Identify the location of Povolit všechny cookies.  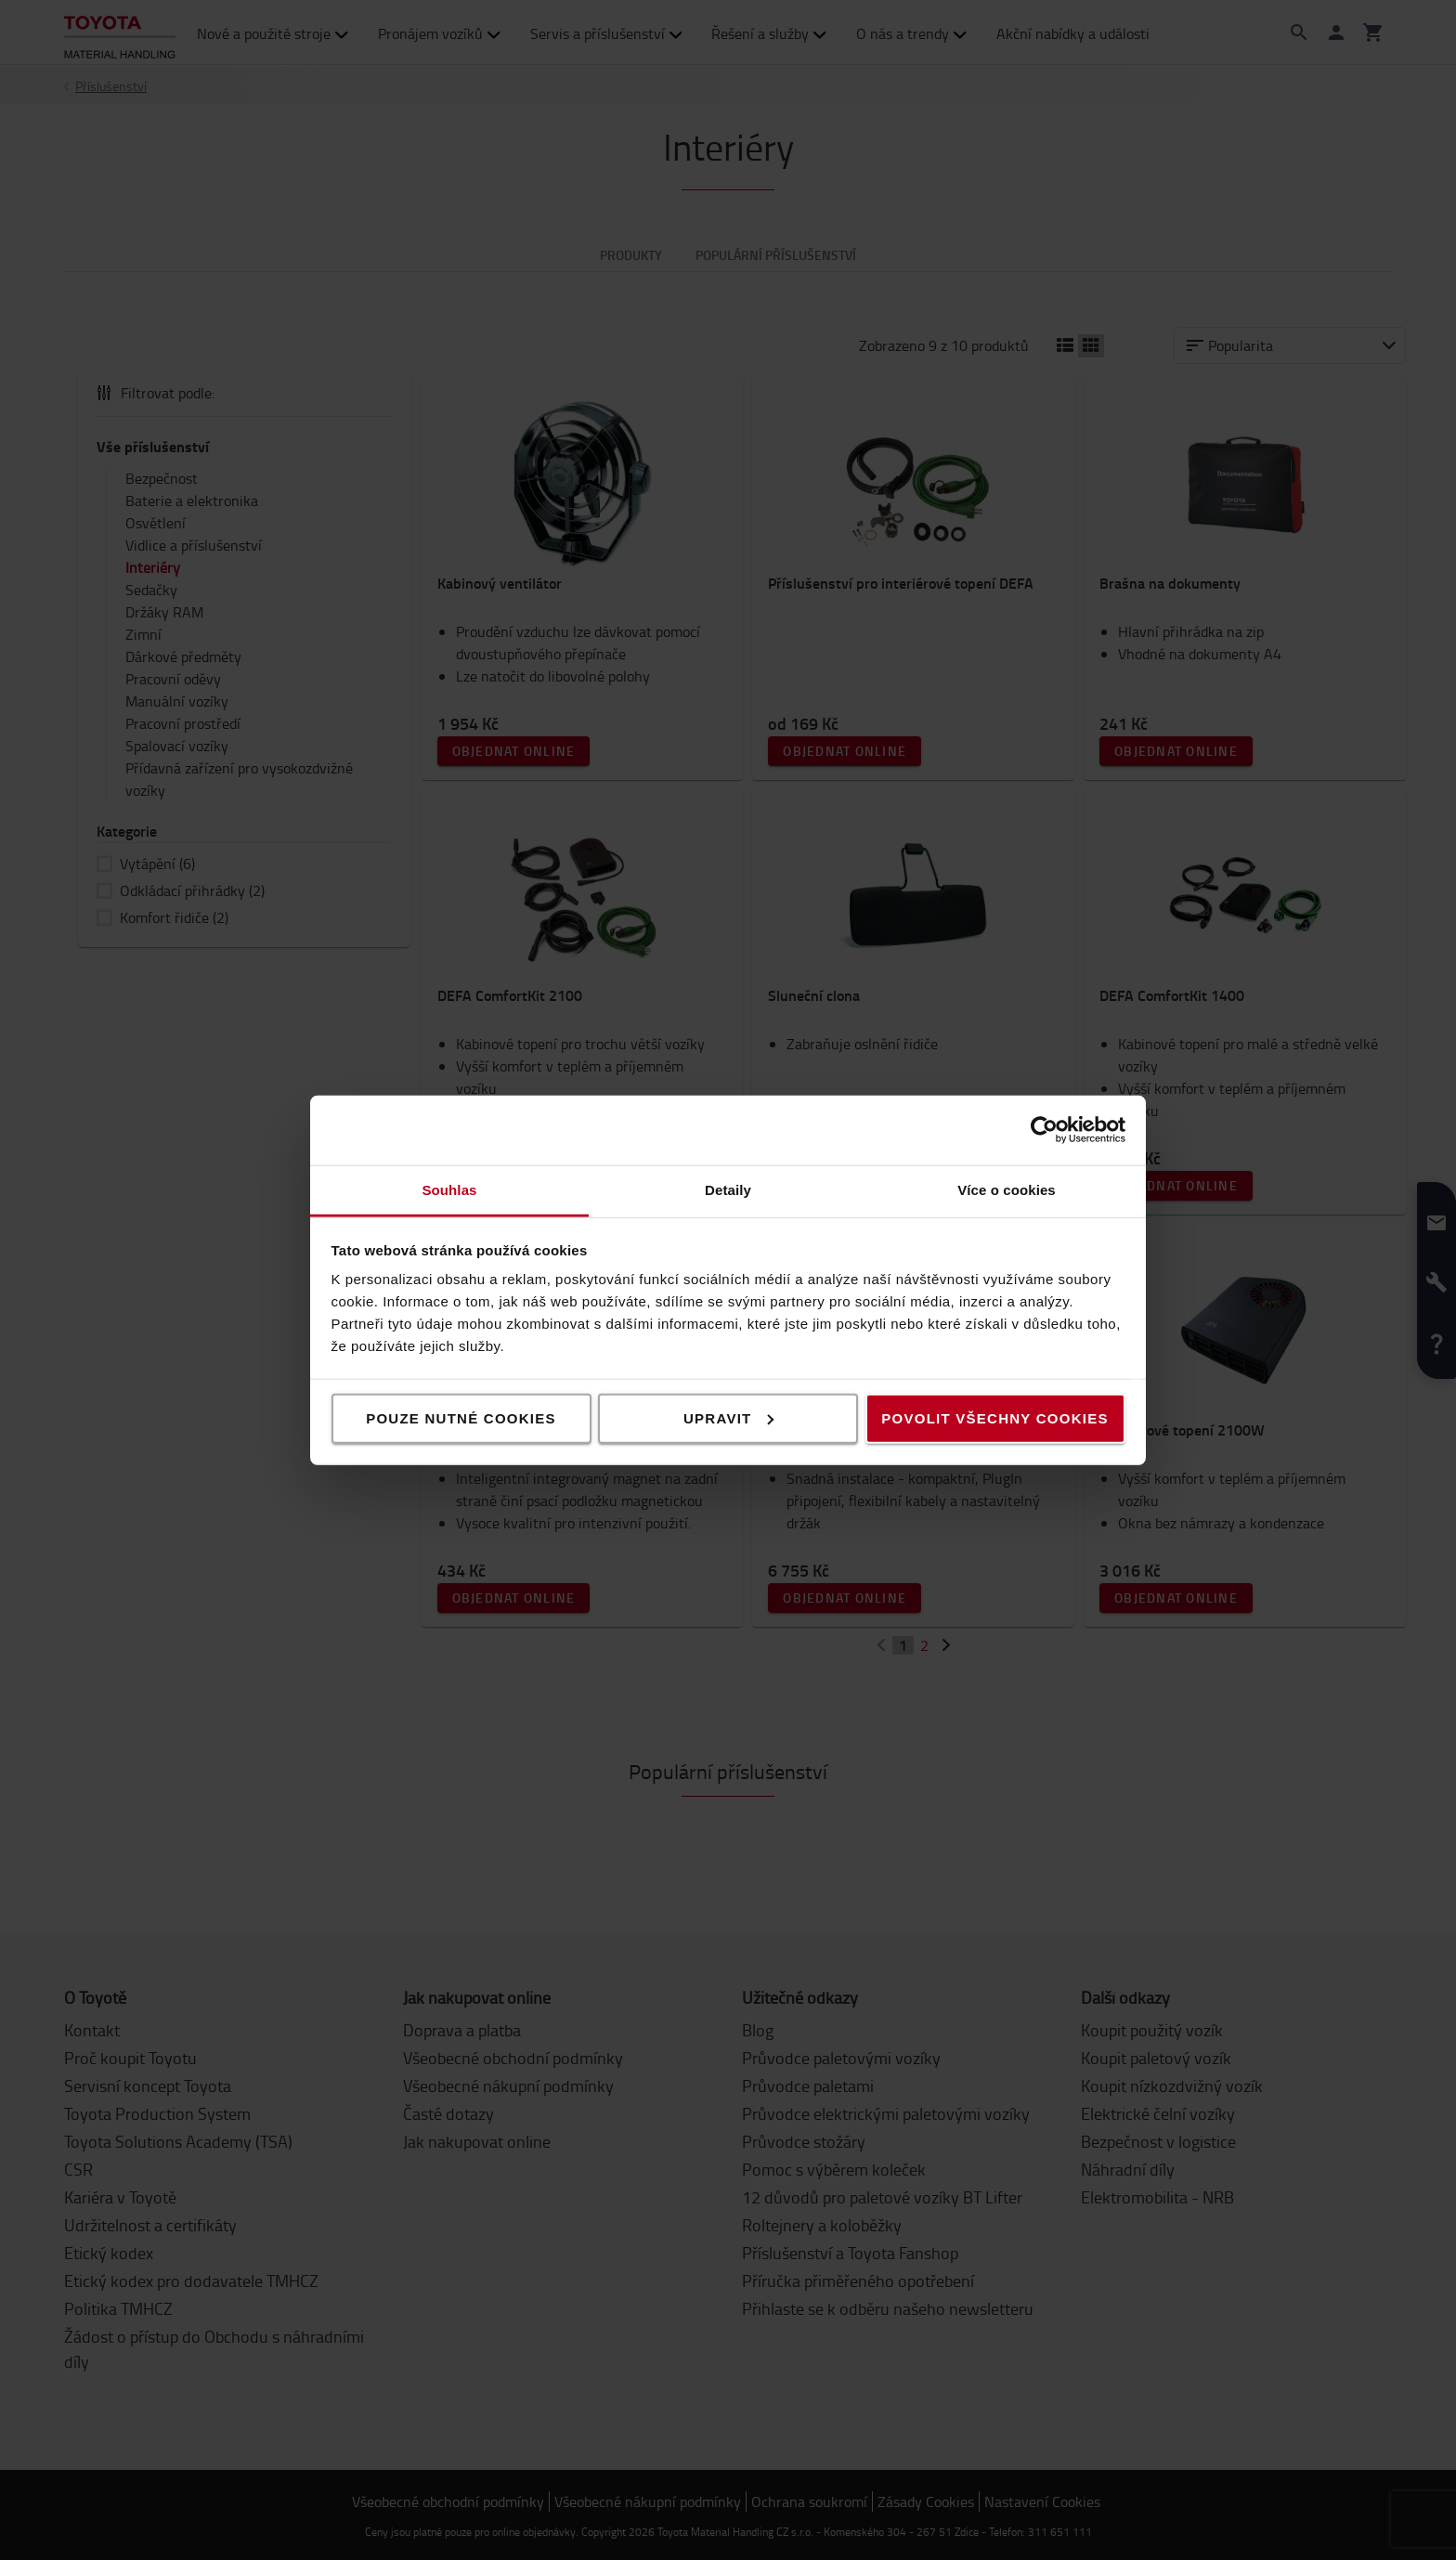
(994, 1417).